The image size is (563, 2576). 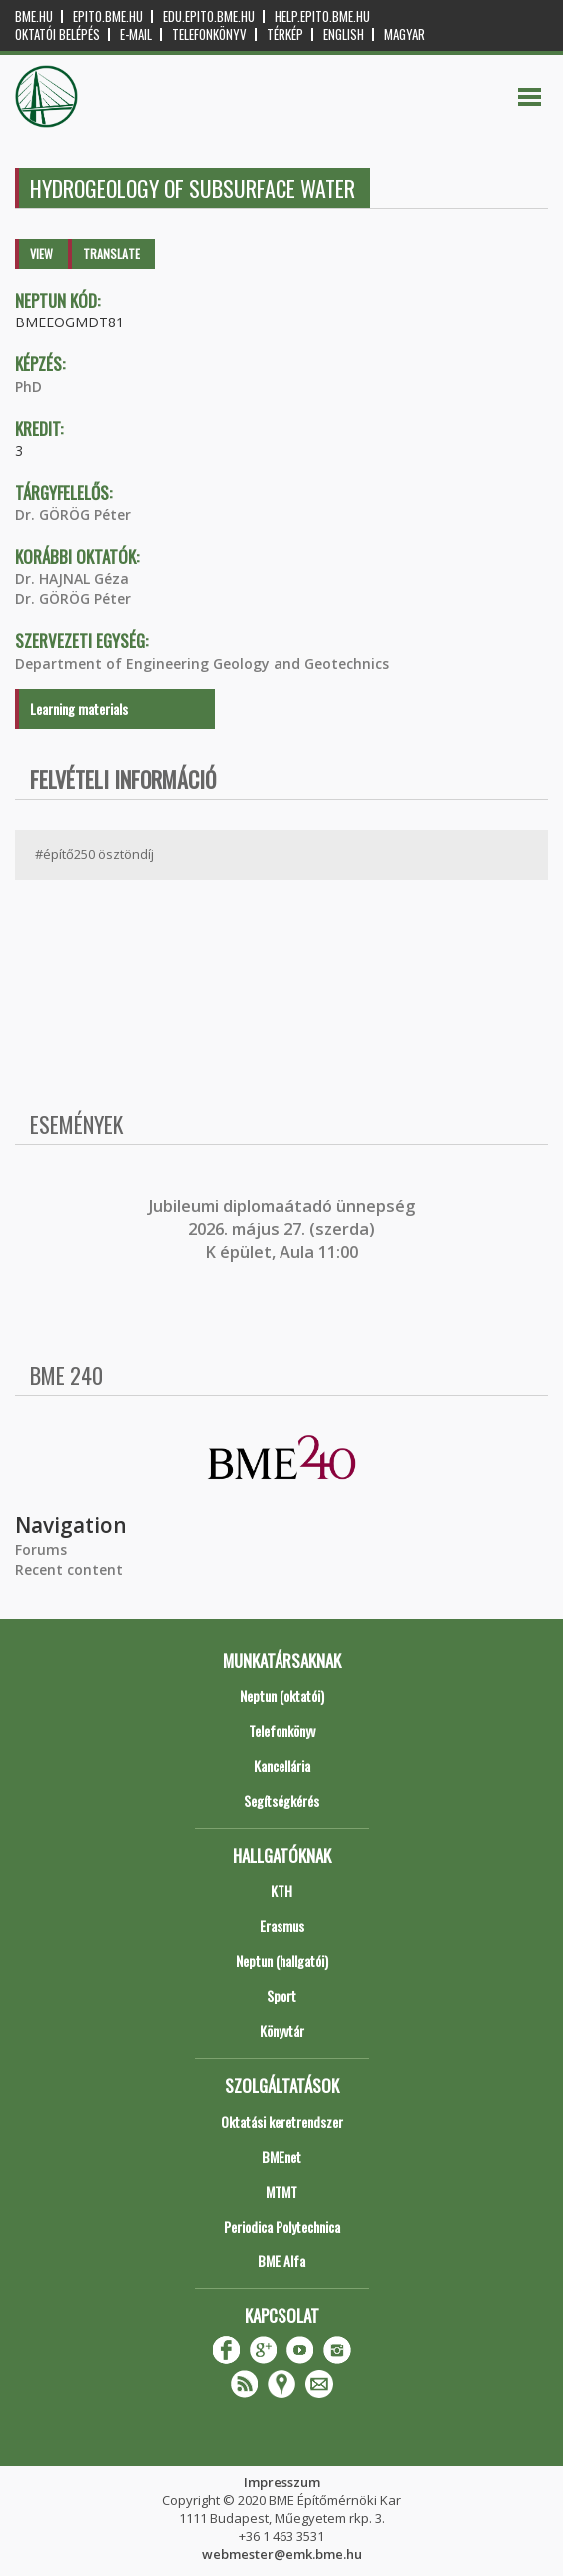 I want to click on Neptun (hallgatói), so click(x=282, y=1960).